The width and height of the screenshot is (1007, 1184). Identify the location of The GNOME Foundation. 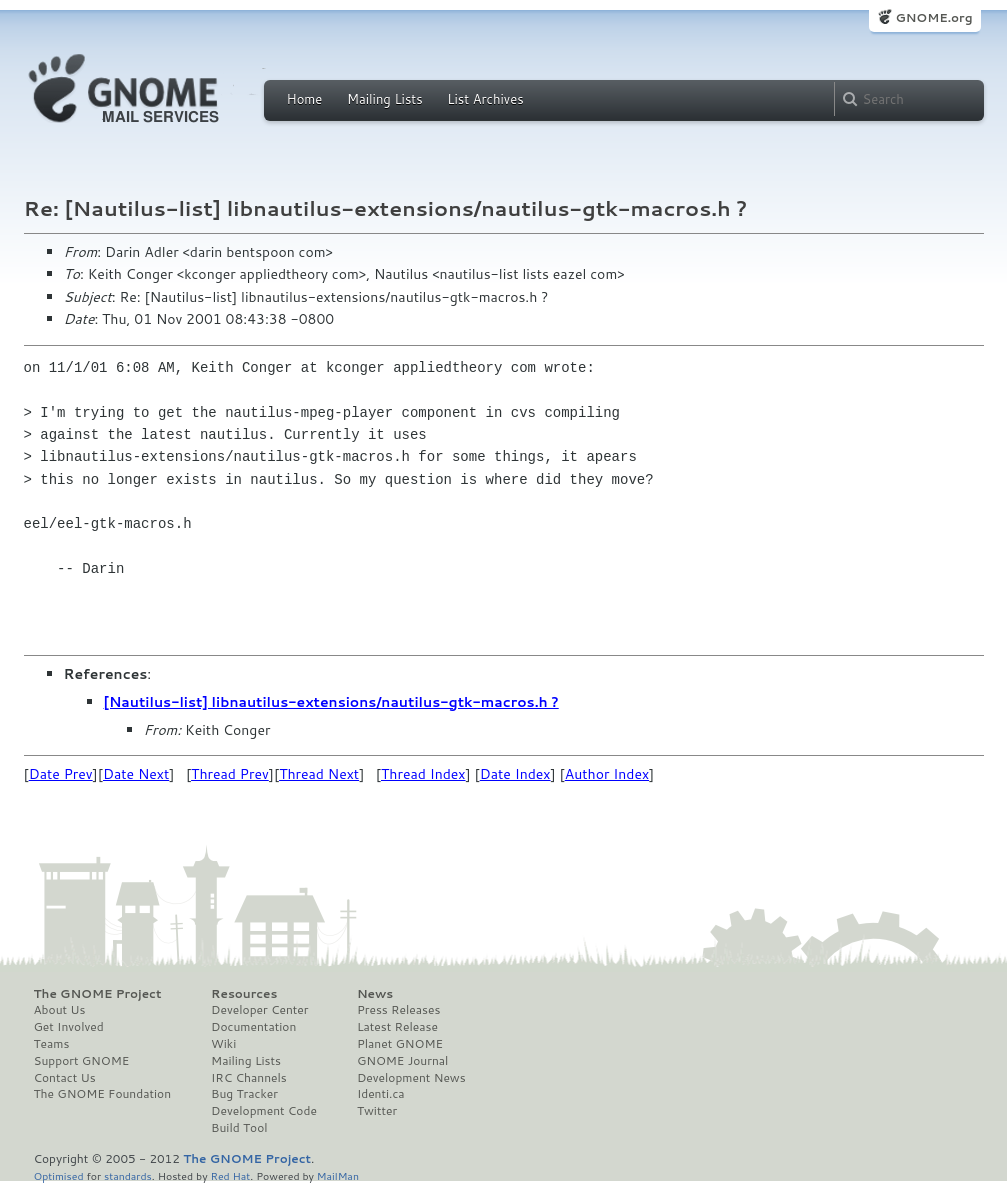
(103, 1094).